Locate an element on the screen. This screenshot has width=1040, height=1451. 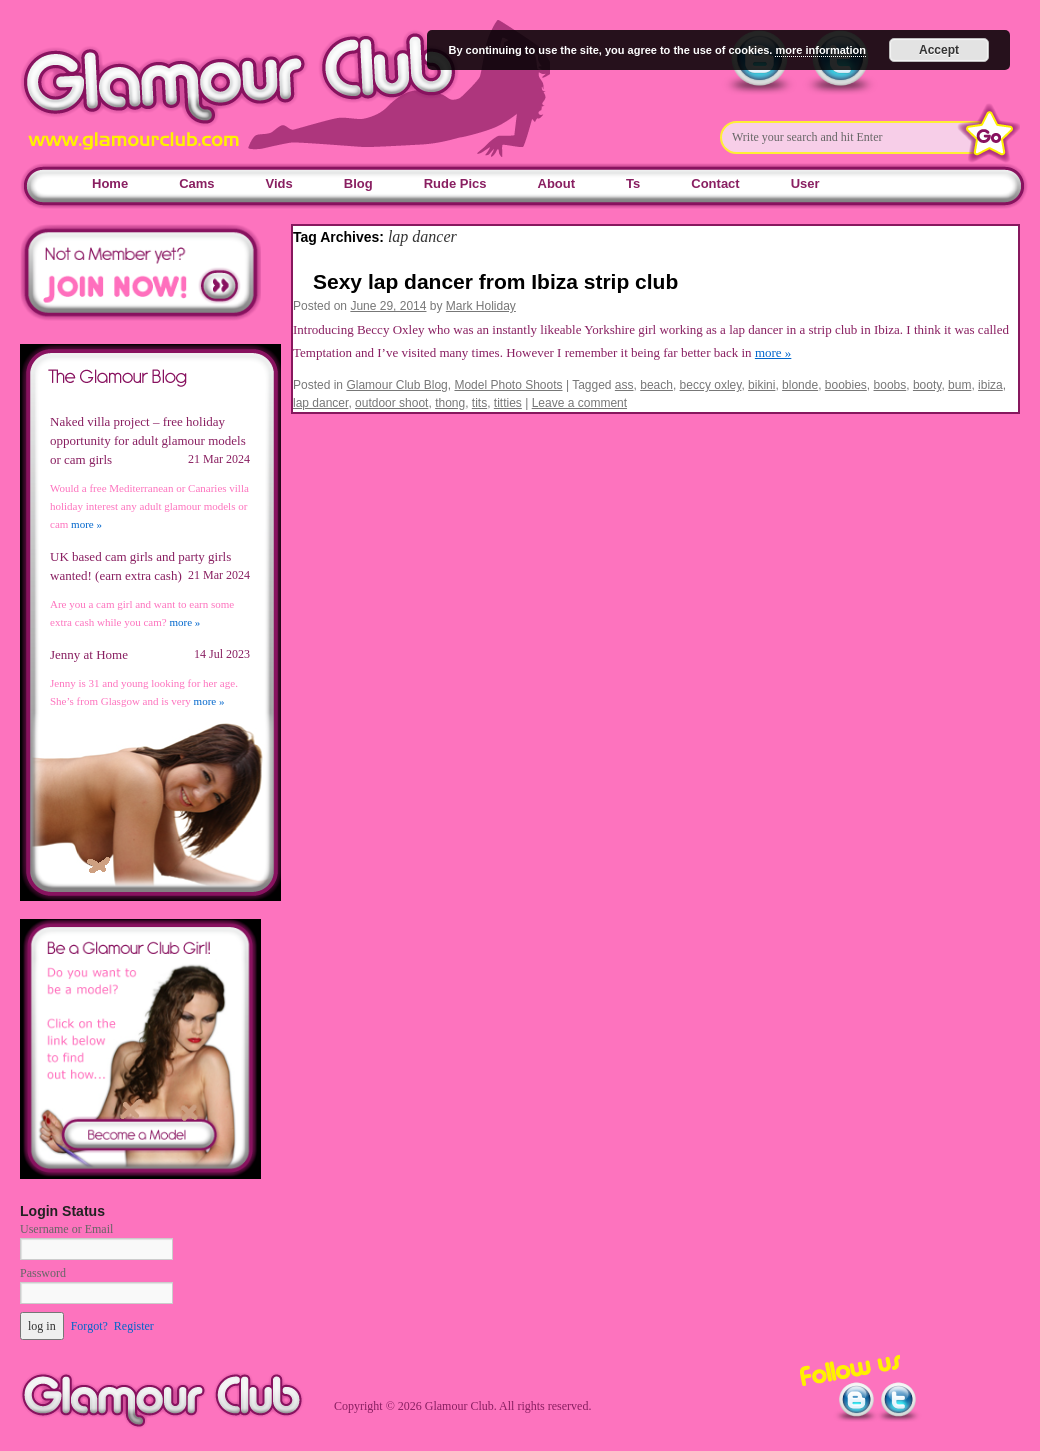
Username or Email is located at coordinates (66, 1229).